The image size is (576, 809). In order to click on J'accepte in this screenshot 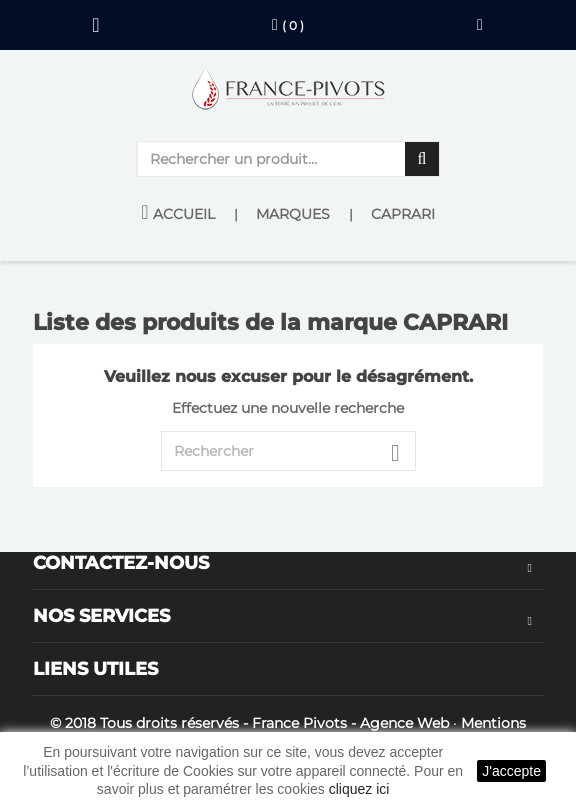, I will do `click(511, 771)`.